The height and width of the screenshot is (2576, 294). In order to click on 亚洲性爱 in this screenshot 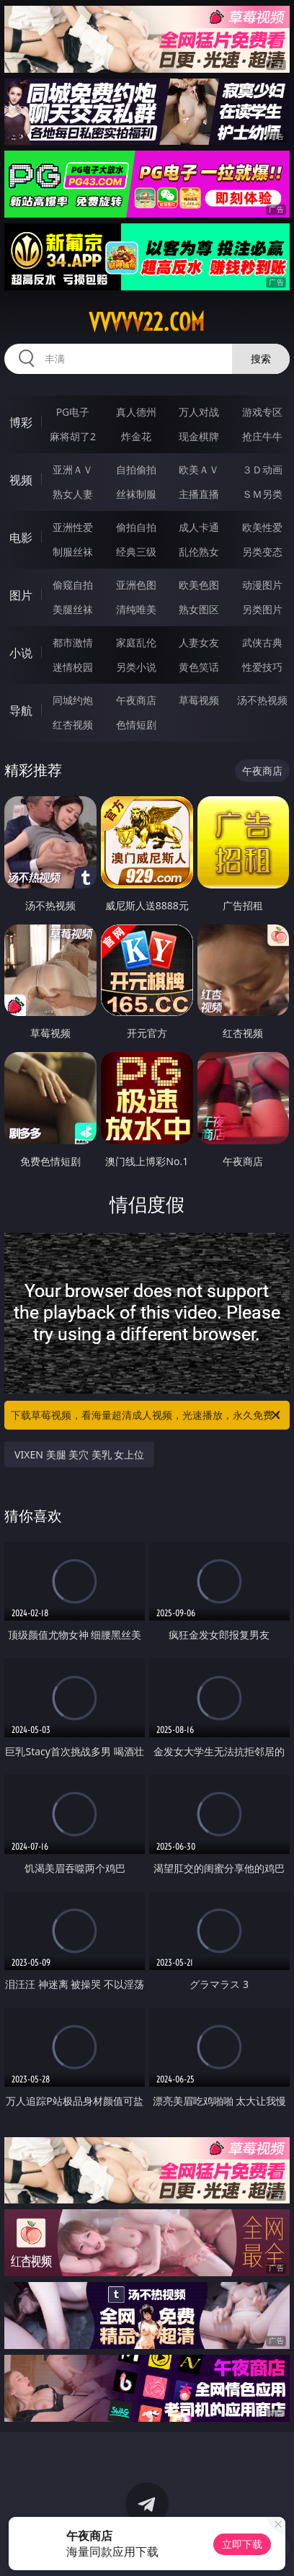, I will do `click(73, 527)`.